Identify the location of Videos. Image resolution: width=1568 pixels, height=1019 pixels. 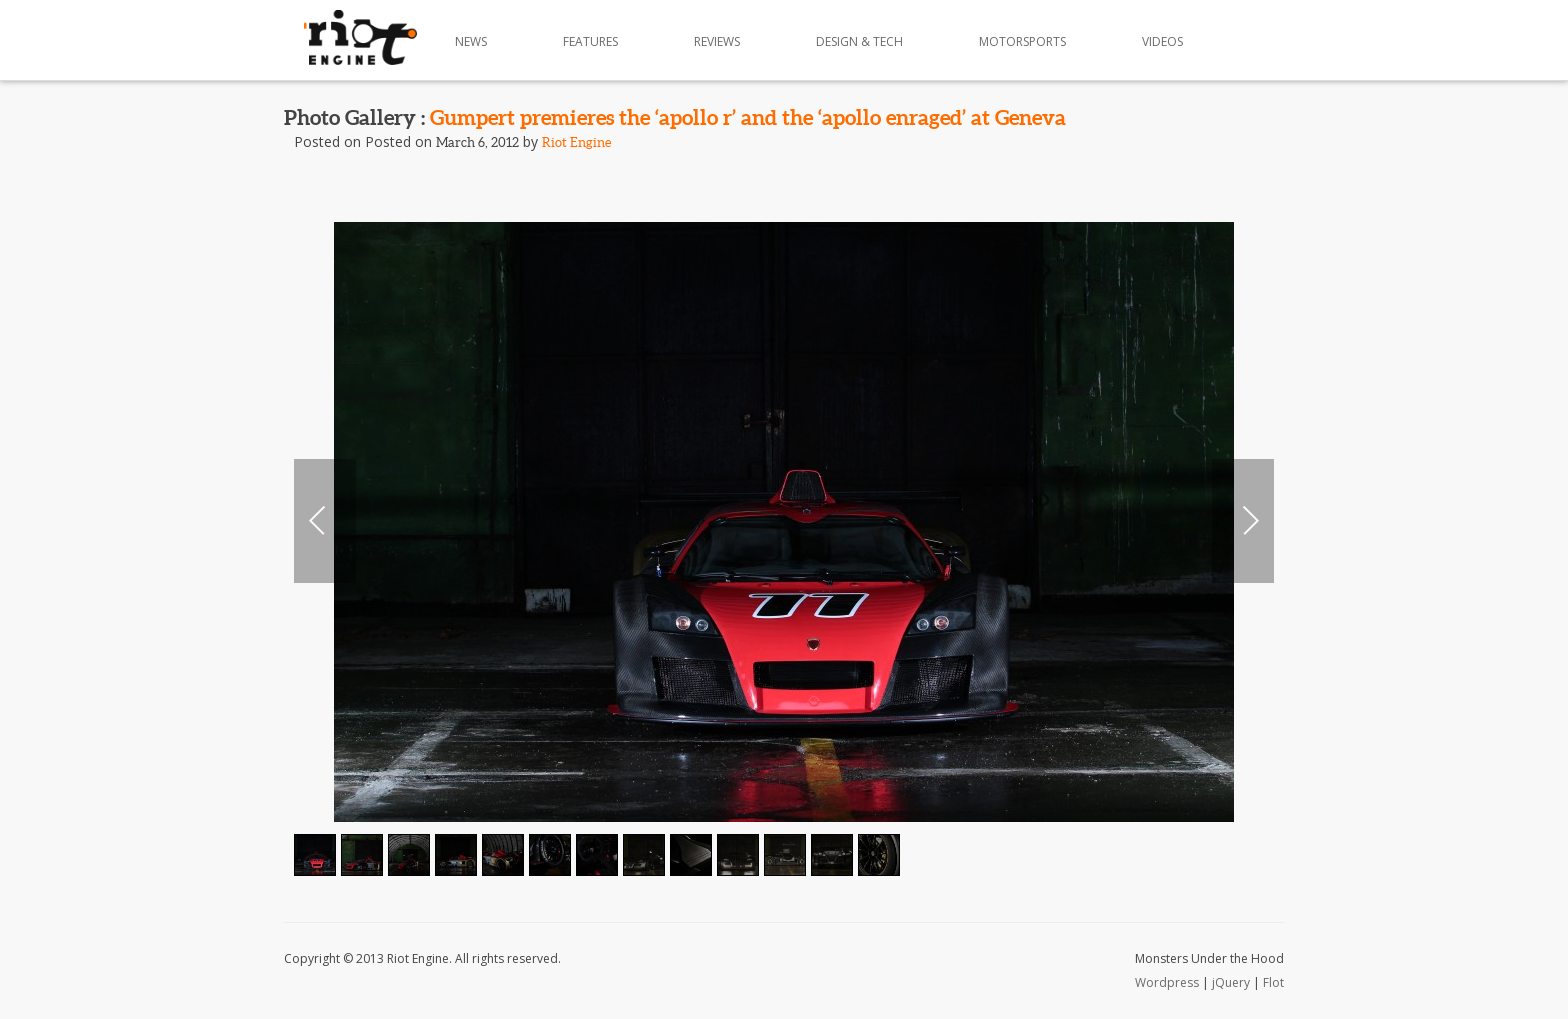
(1162, 41).